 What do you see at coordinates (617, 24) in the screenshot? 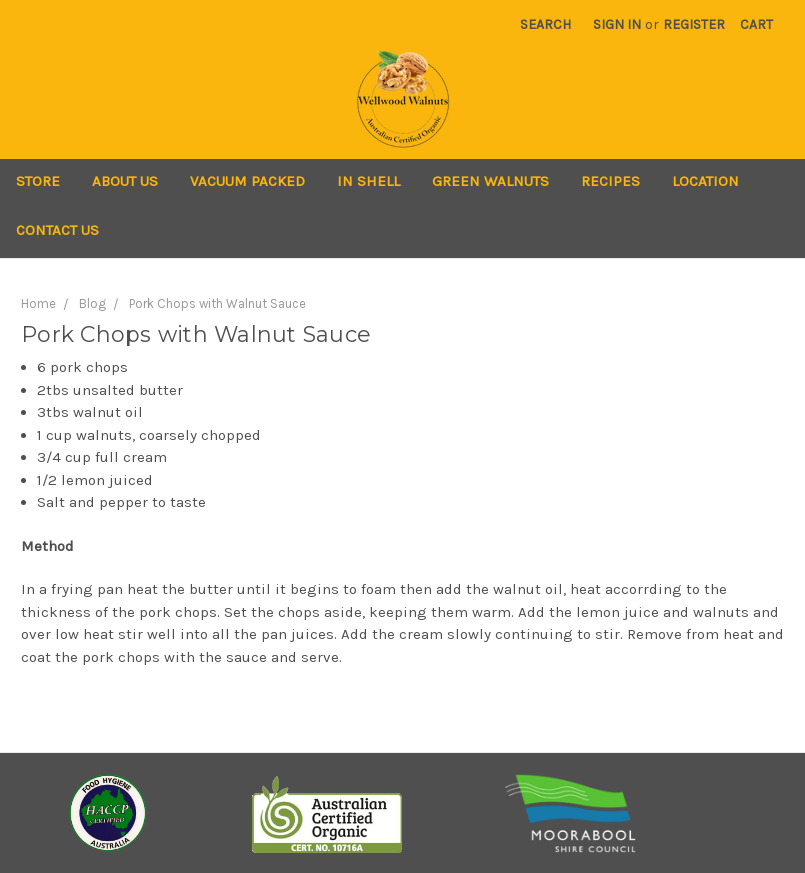
I see `Sign in` at bounding box center [617, 24].